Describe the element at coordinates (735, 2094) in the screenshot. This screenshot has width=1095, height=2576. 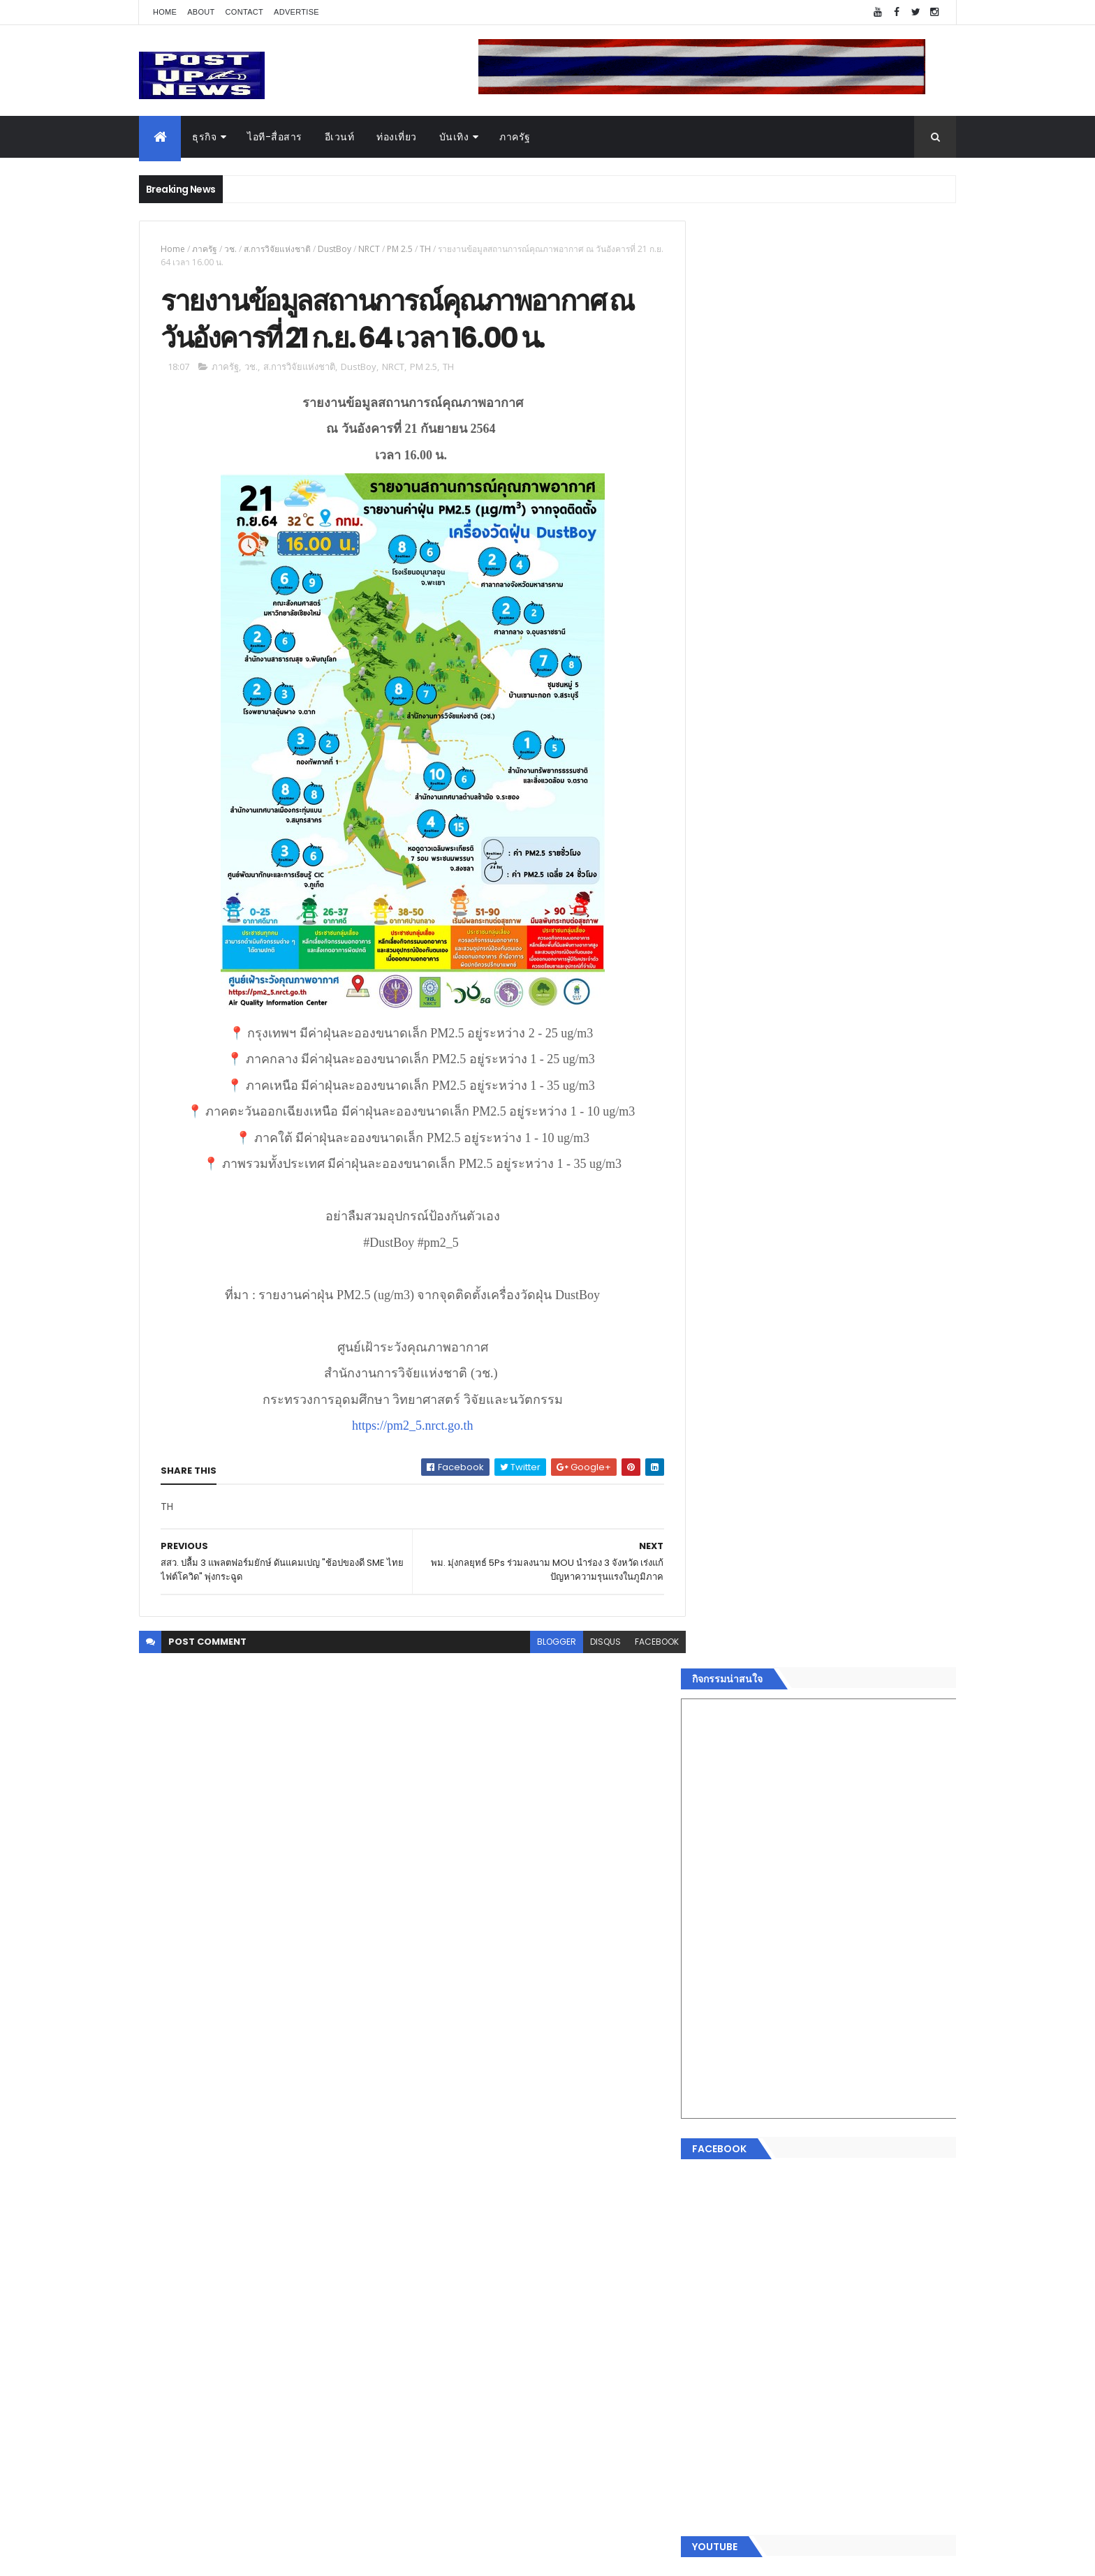
I see `อสังหาริมทรัพย์` at that location.